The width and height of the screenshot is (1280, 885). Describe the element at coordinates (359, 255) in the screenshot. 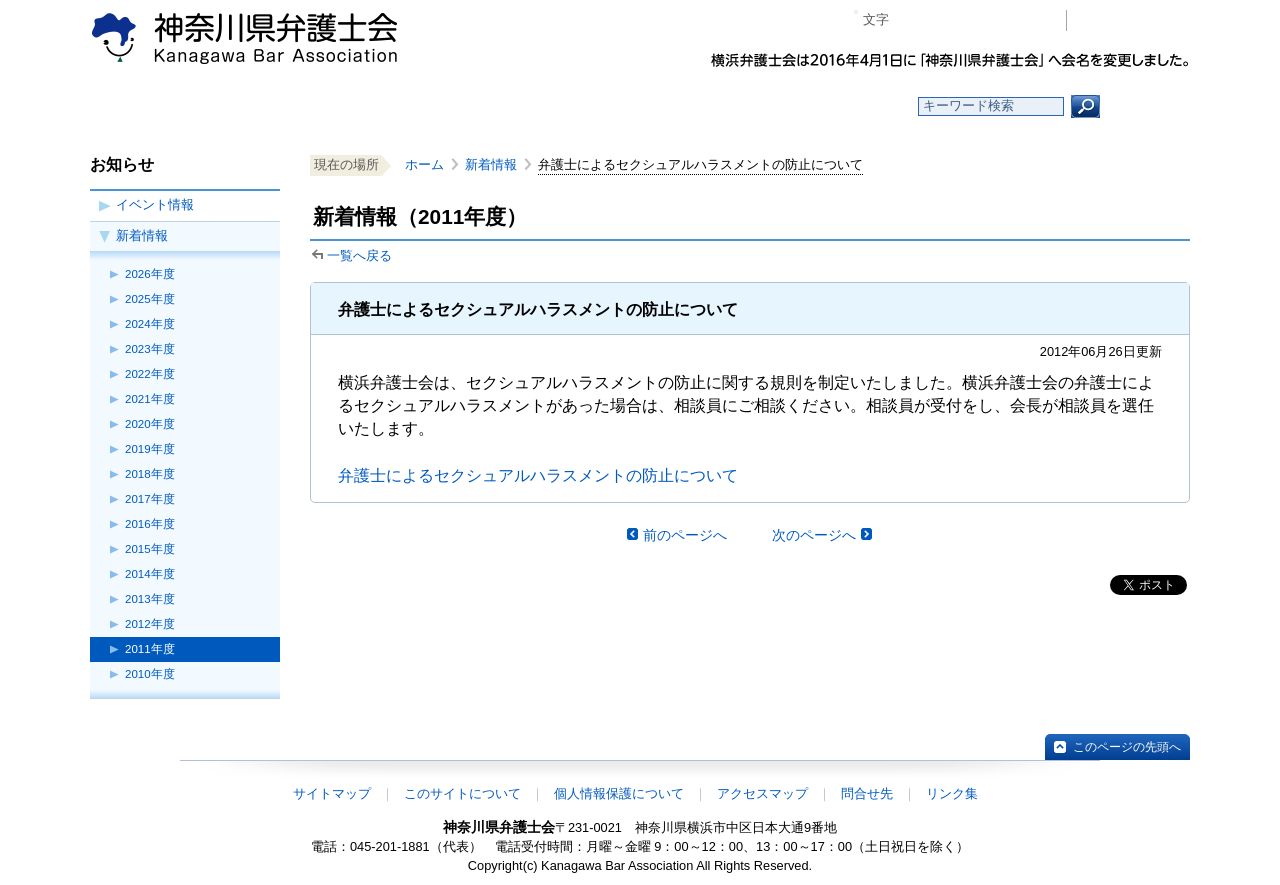

I see `一覧へ戻る` at that location.